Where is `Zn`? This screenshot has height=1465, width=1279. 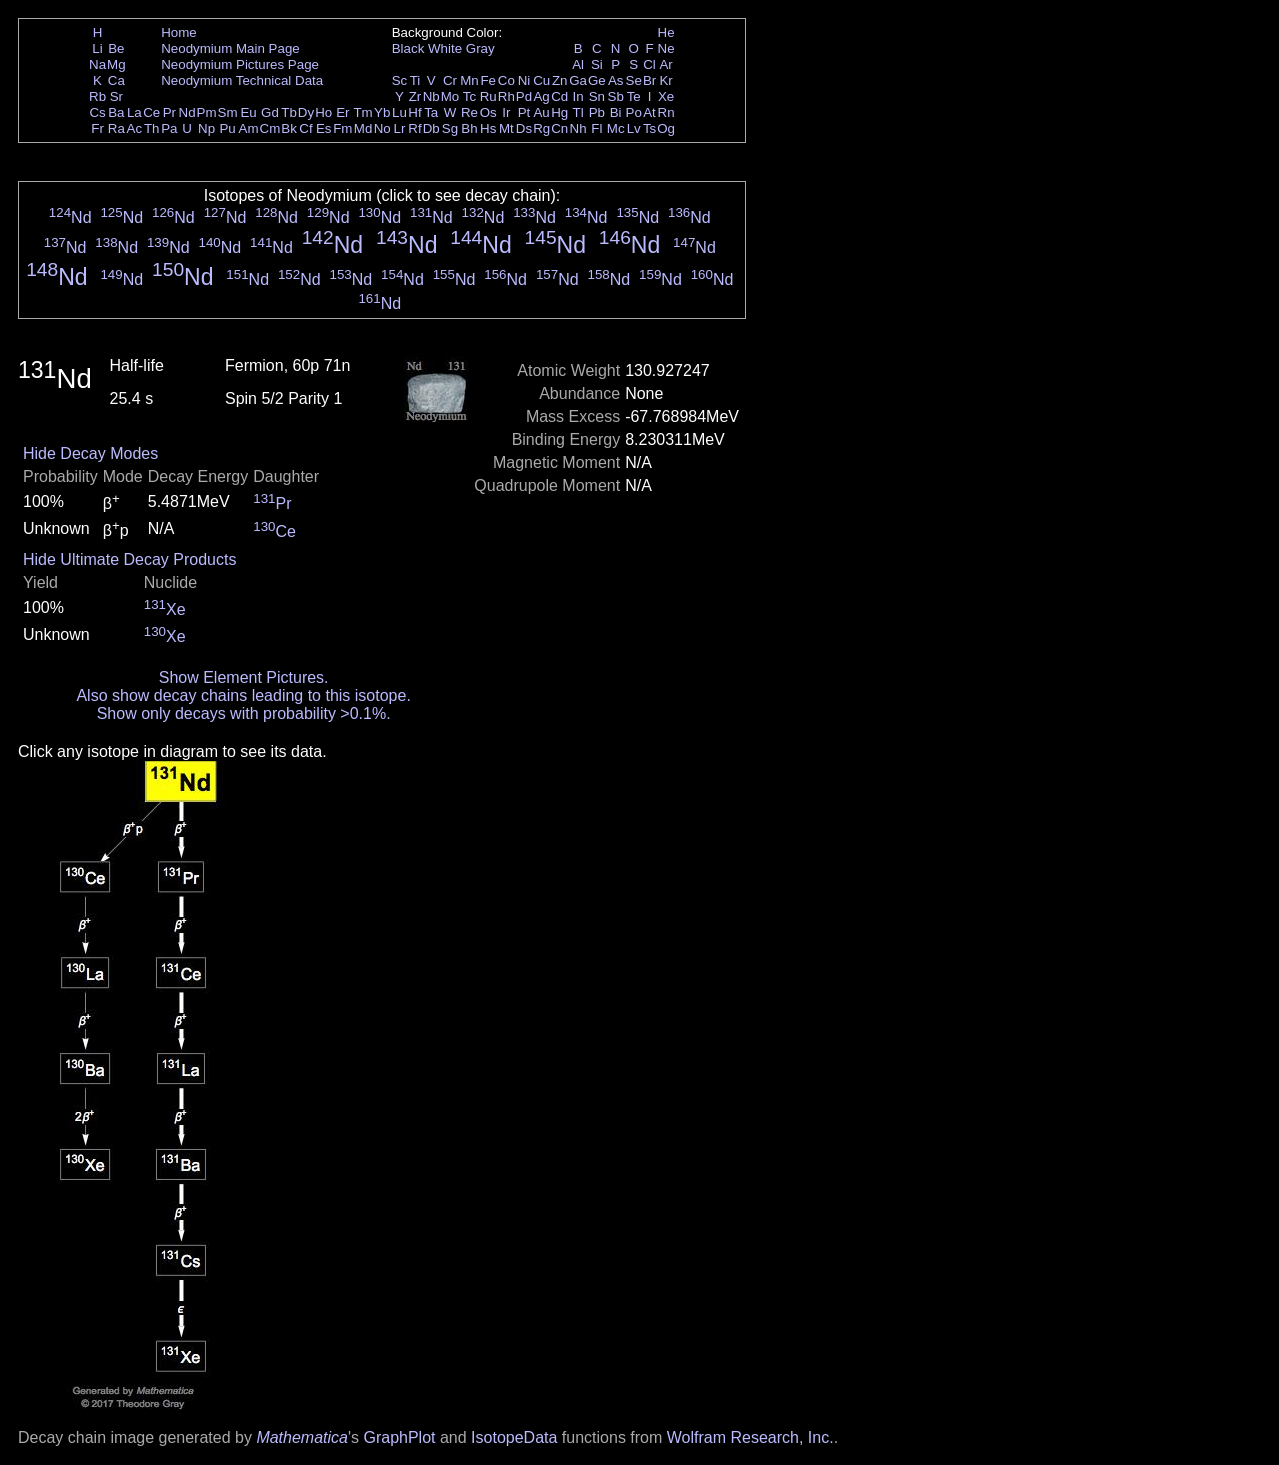
Zn is located at coordinates (560, 80).